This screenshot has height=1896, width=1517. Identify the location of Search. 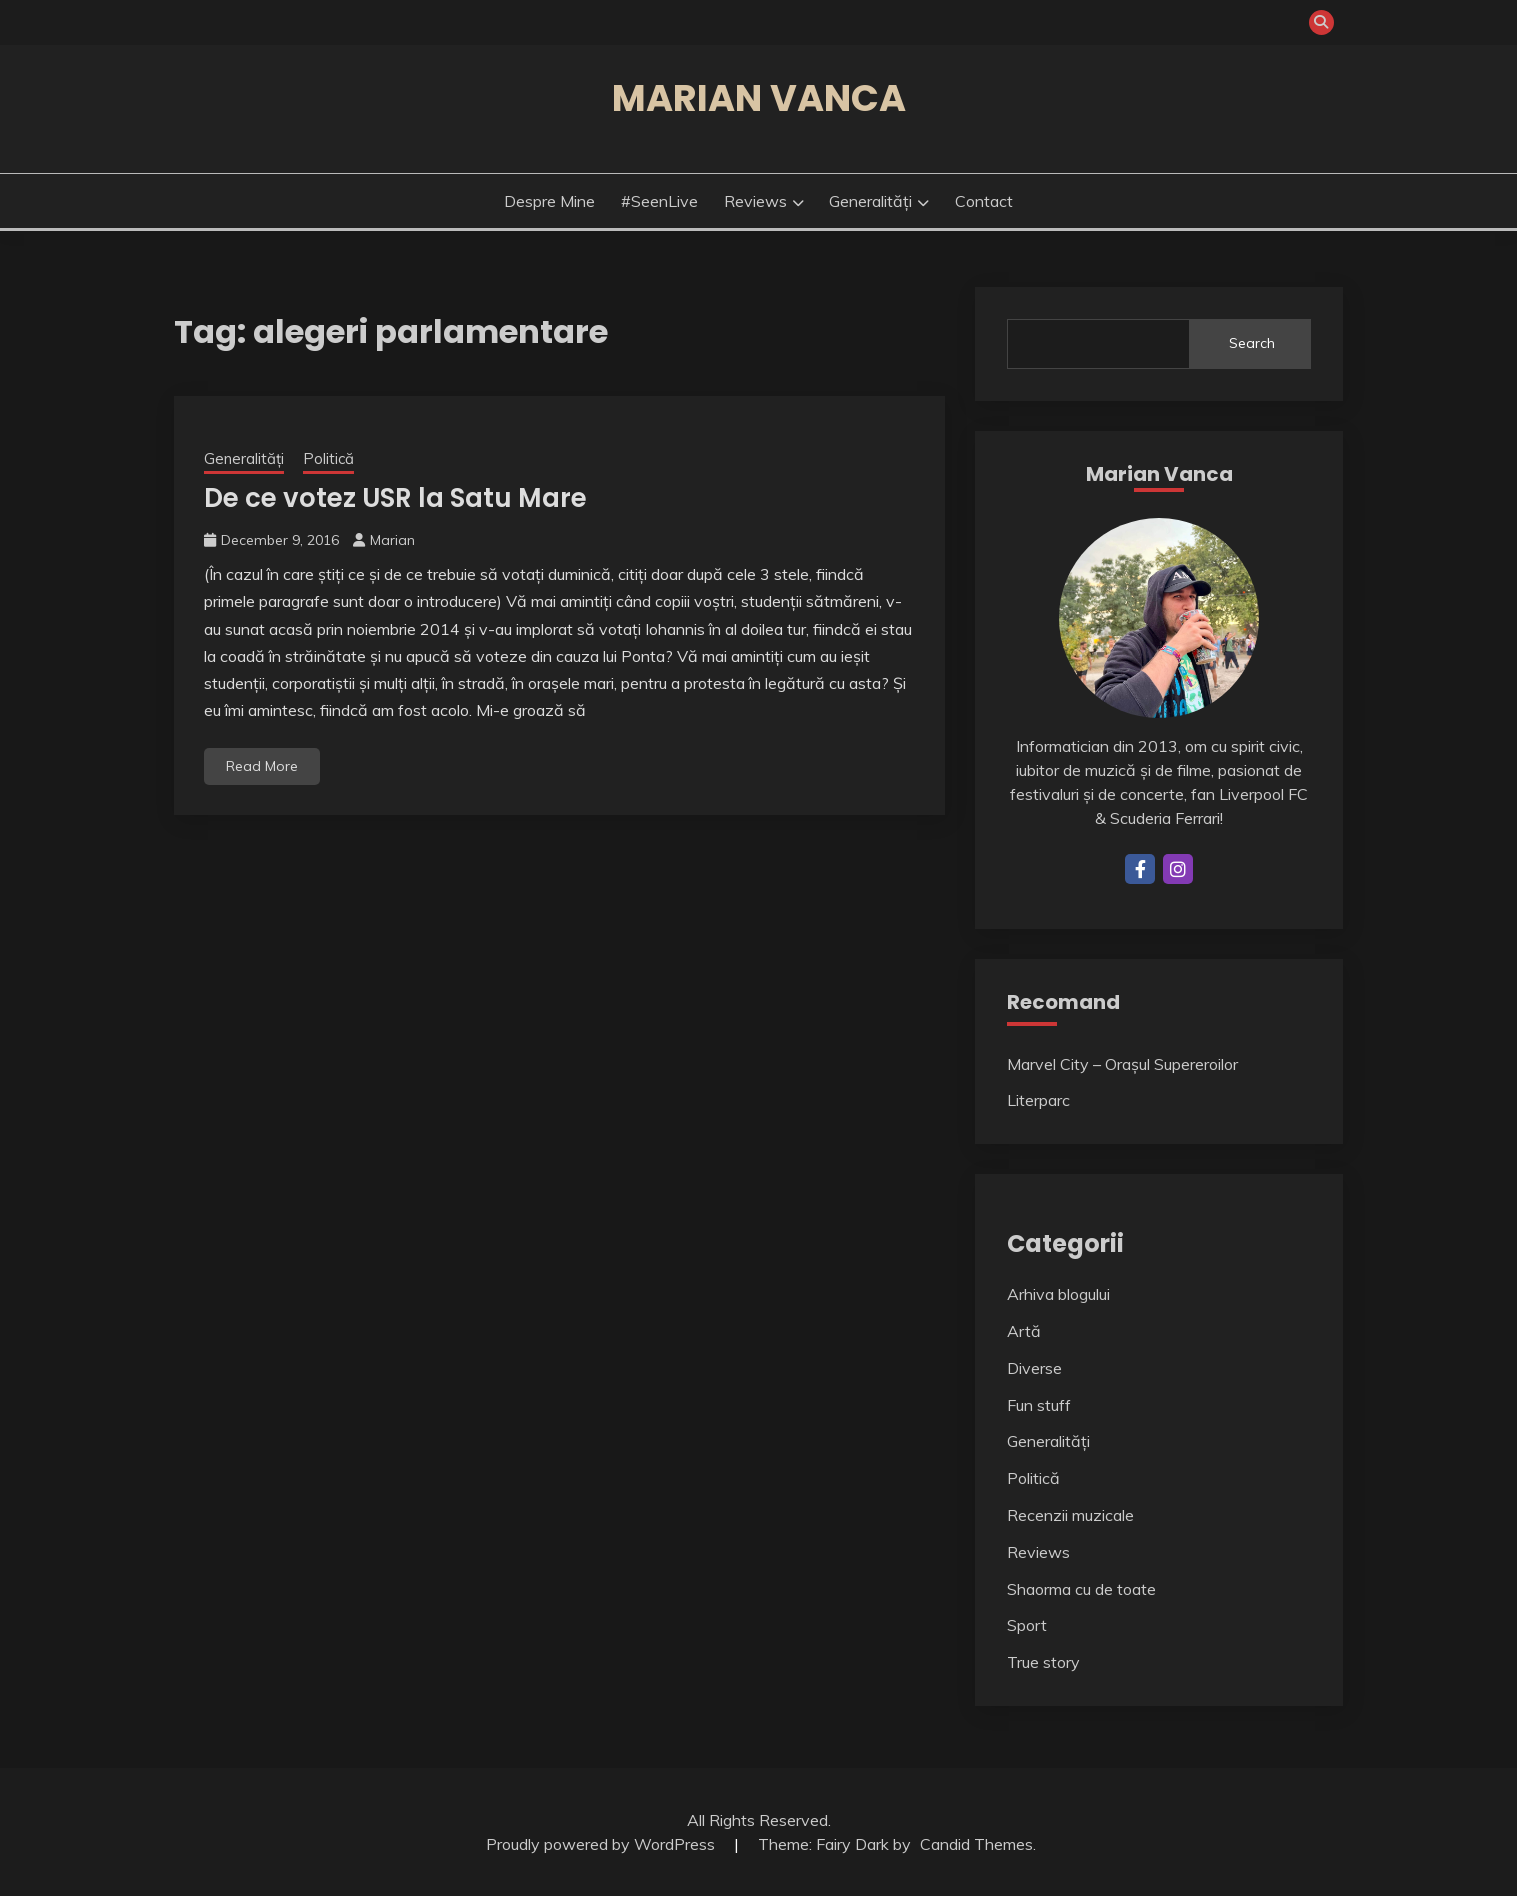
(1252, 343).